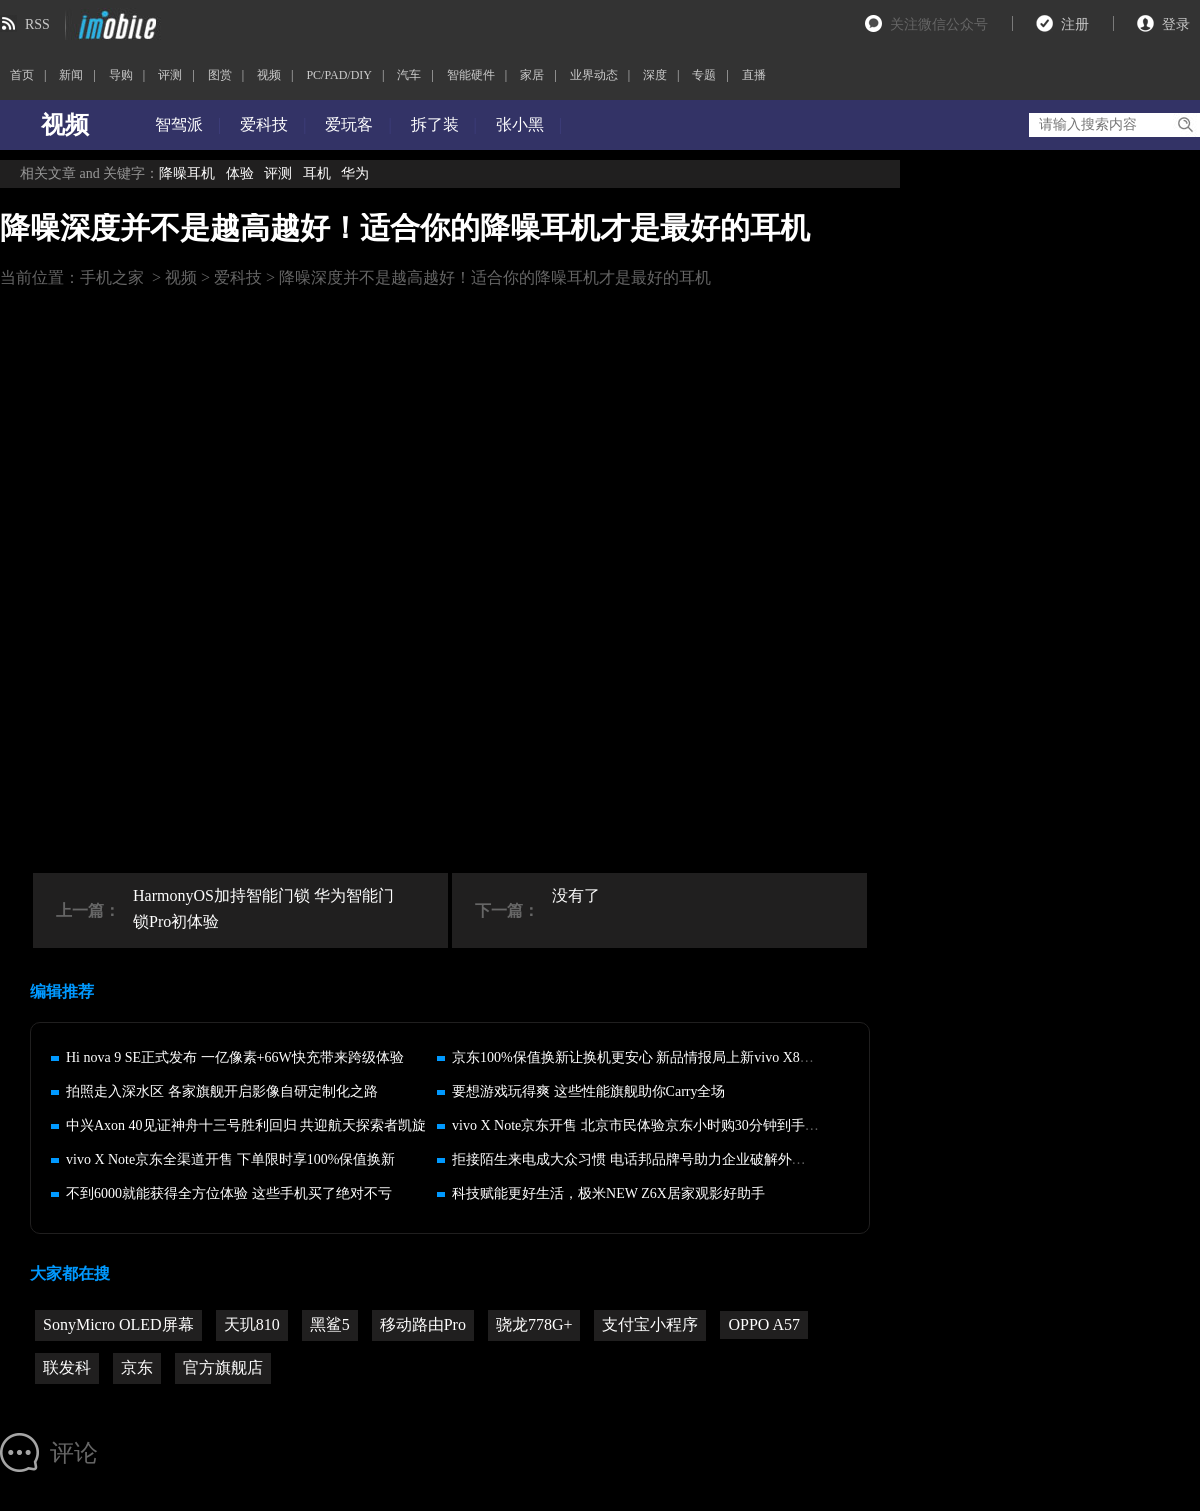 Image resolution: width=1200 pixels, height=1511 pixels. What do you see at coordinates (423, 1324) in the screenshot?
I see `移动路由Pro` at bounding box center [423, 1324].